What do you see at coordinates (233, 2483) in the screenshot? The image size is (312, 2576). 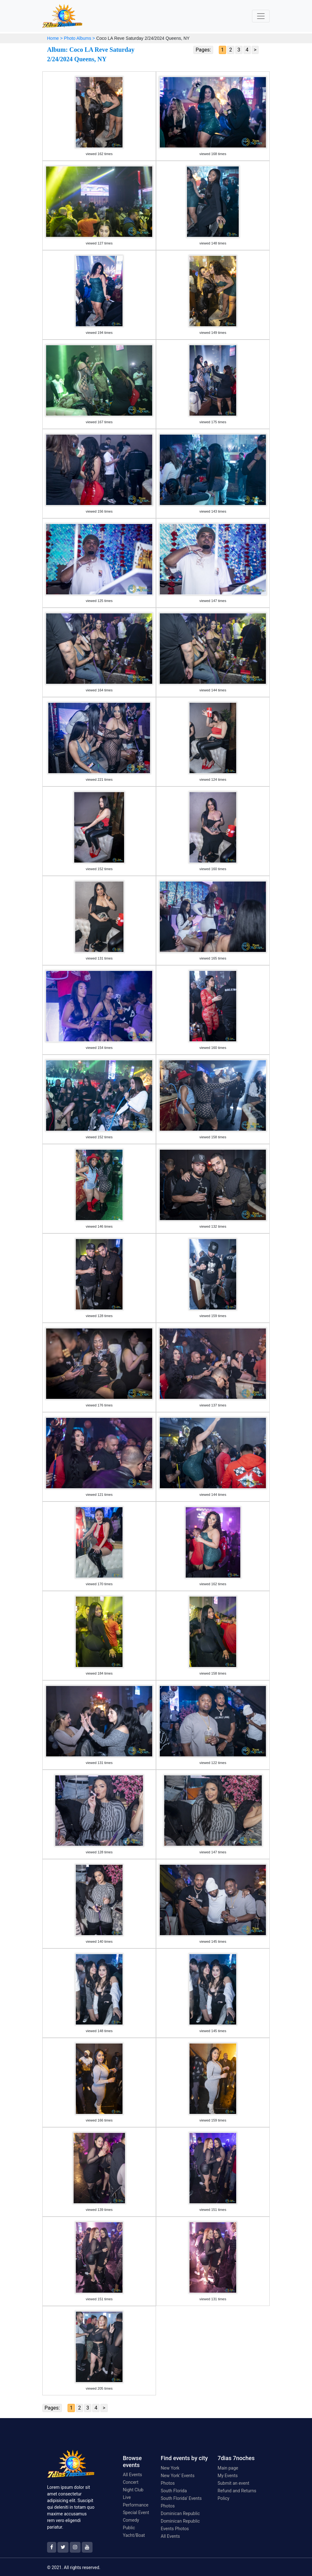 I see `Submit an event` at bounding box center [233, 2483].